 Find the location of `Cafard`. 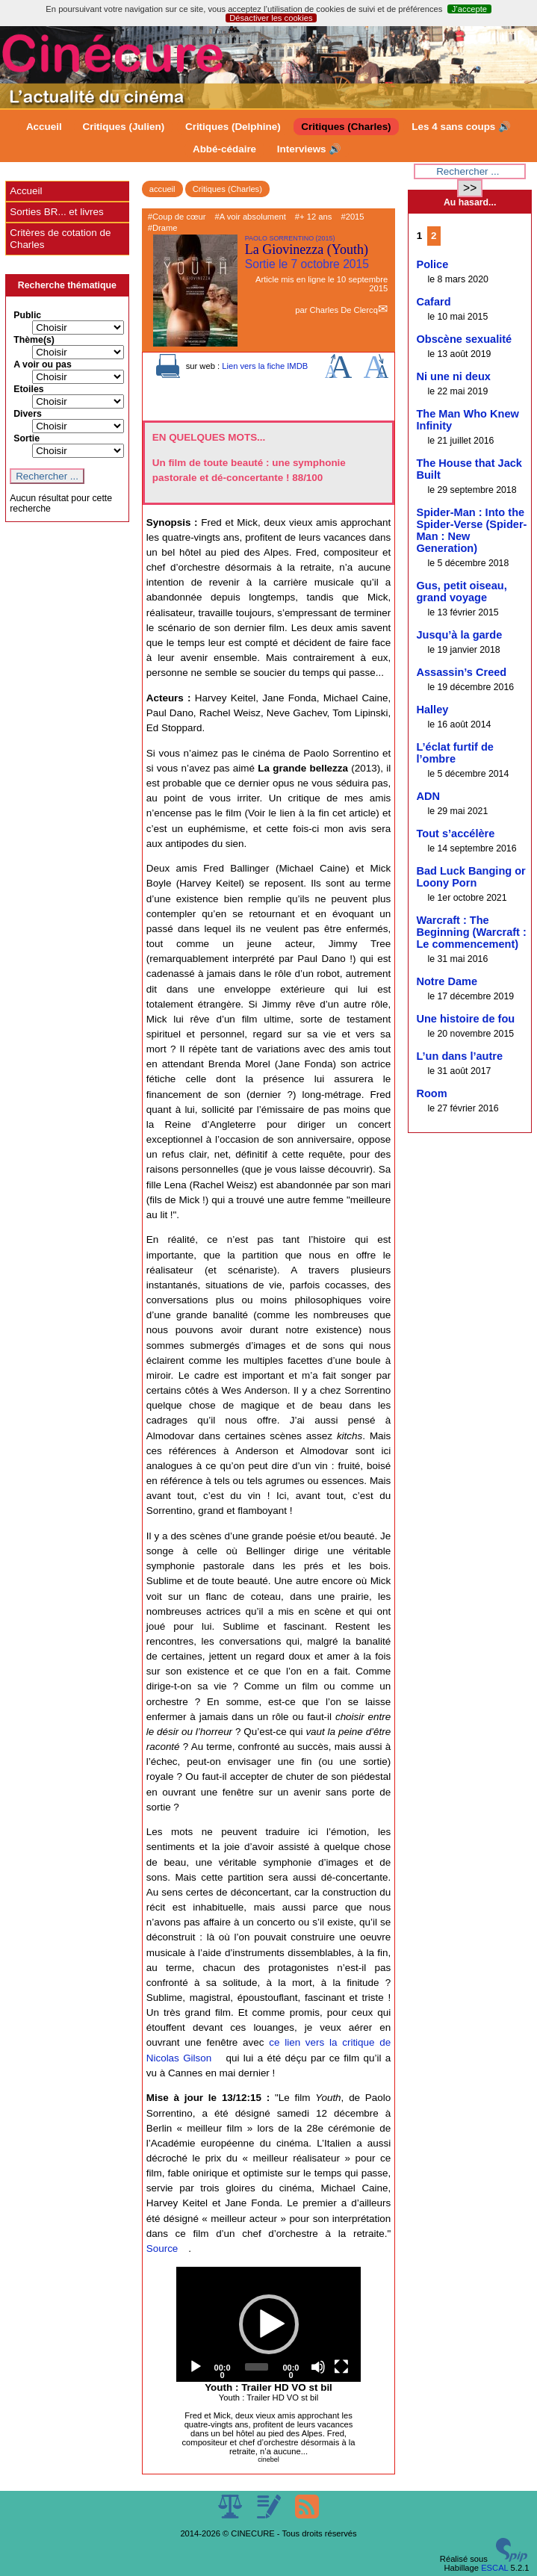

Cafard is located at coordinates (433, 302).